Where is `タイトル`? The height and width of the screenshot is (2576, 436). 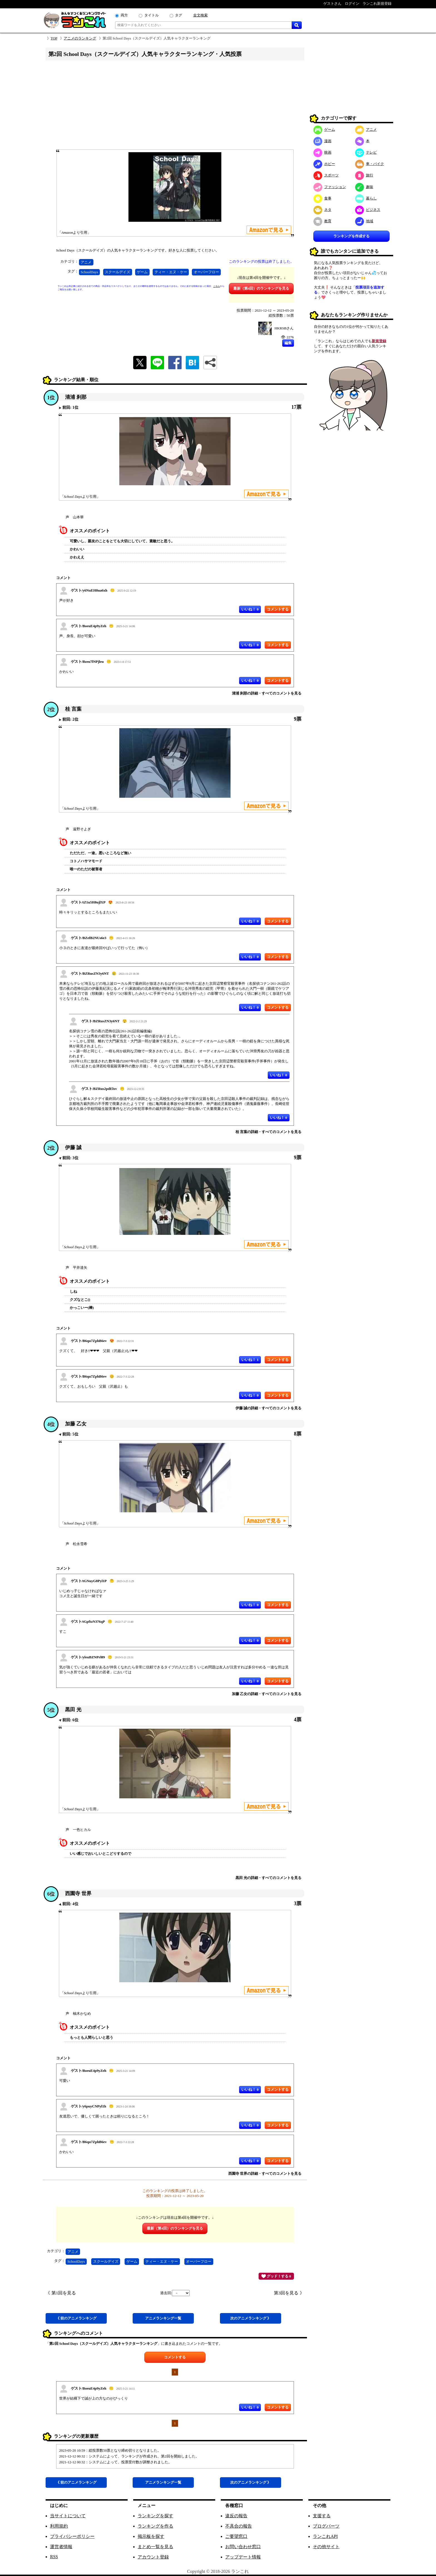 タイトル is located at coordinates (151, 15).